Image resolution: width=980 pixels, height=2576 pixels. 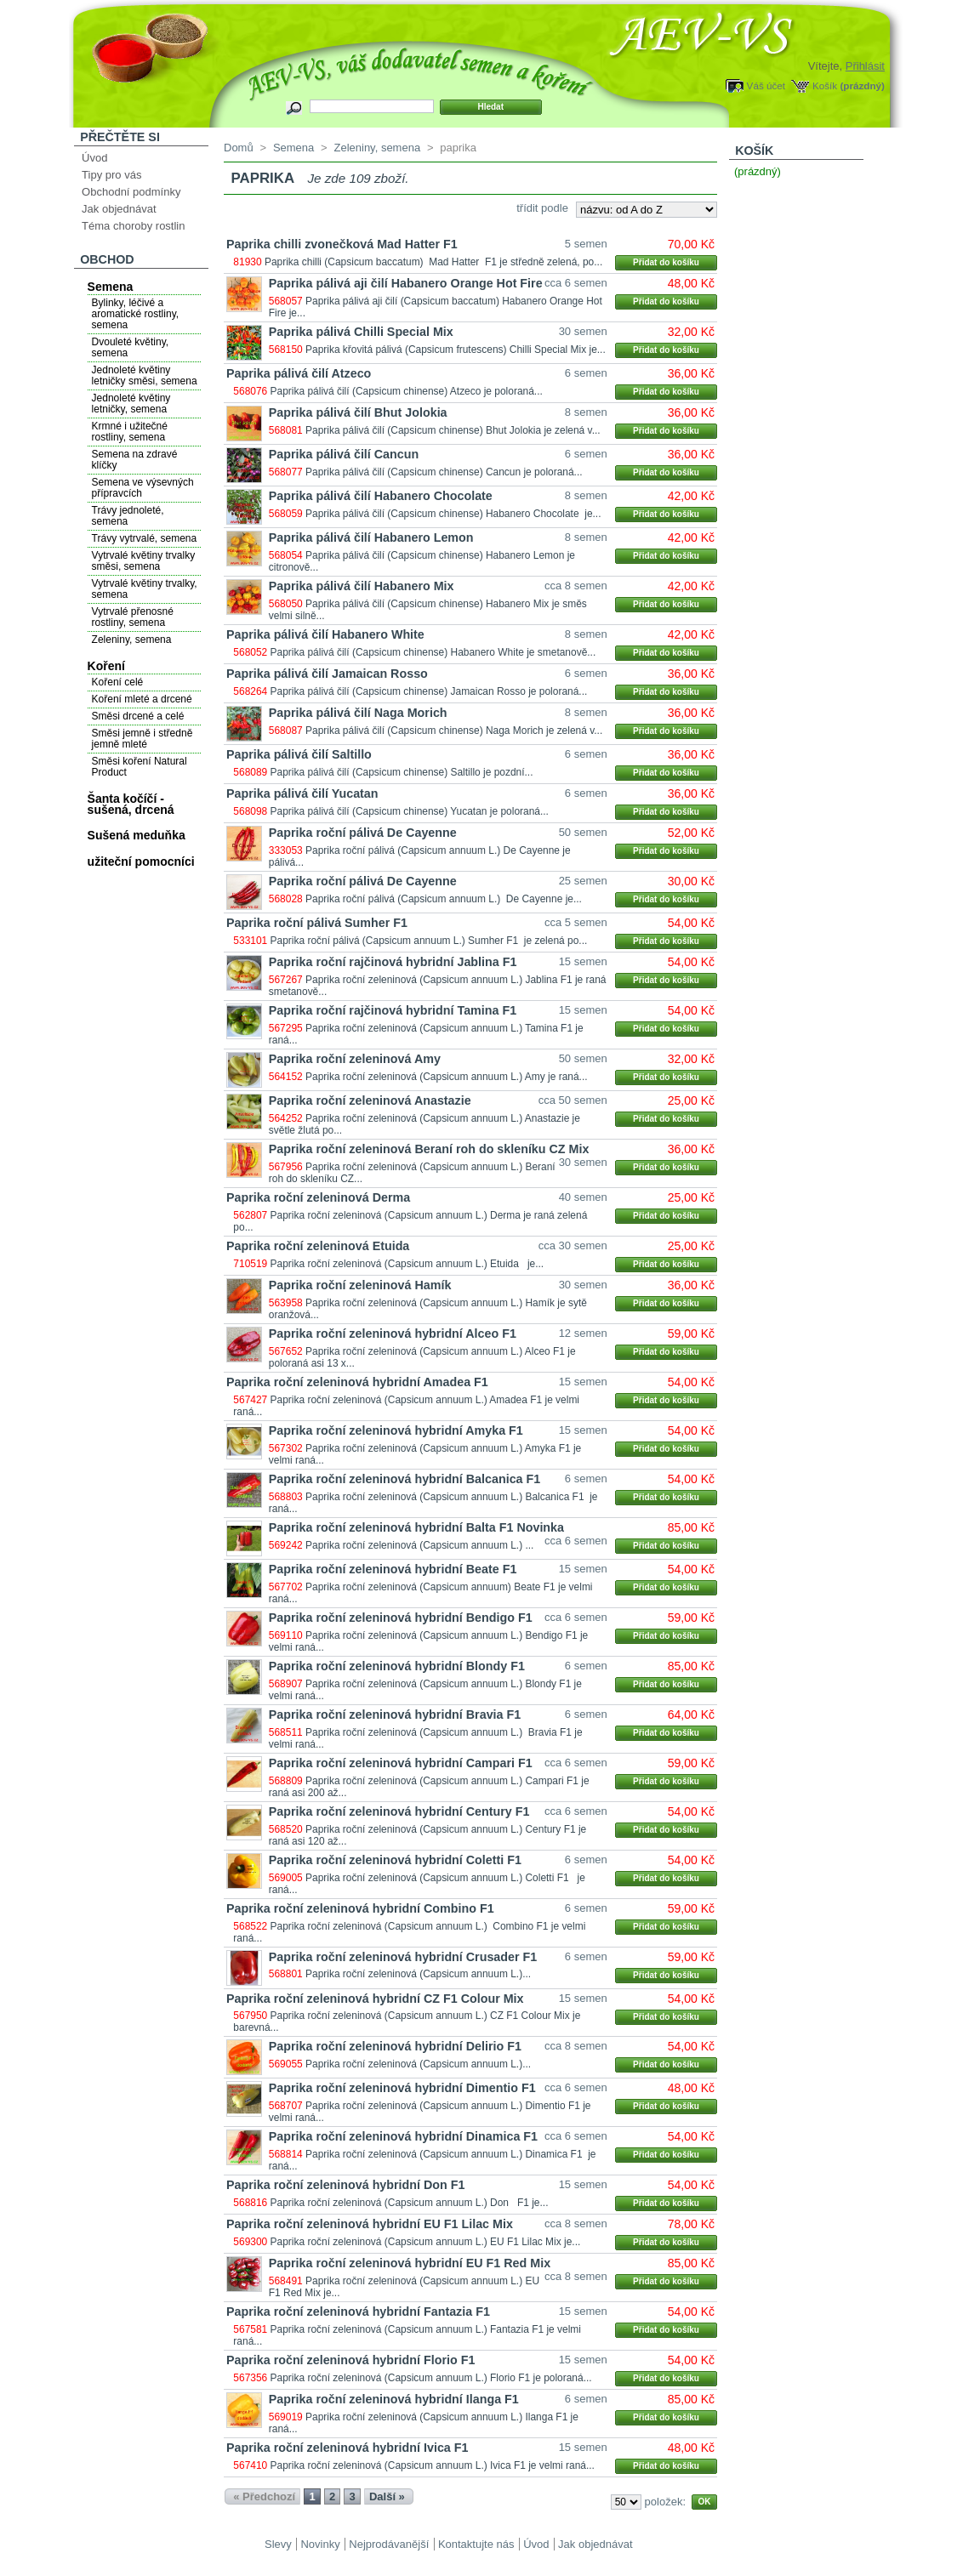 What do you see at coordinates (542, 208) in the screenshot?
I see `třídit podle` at bounding box center [542, 208].